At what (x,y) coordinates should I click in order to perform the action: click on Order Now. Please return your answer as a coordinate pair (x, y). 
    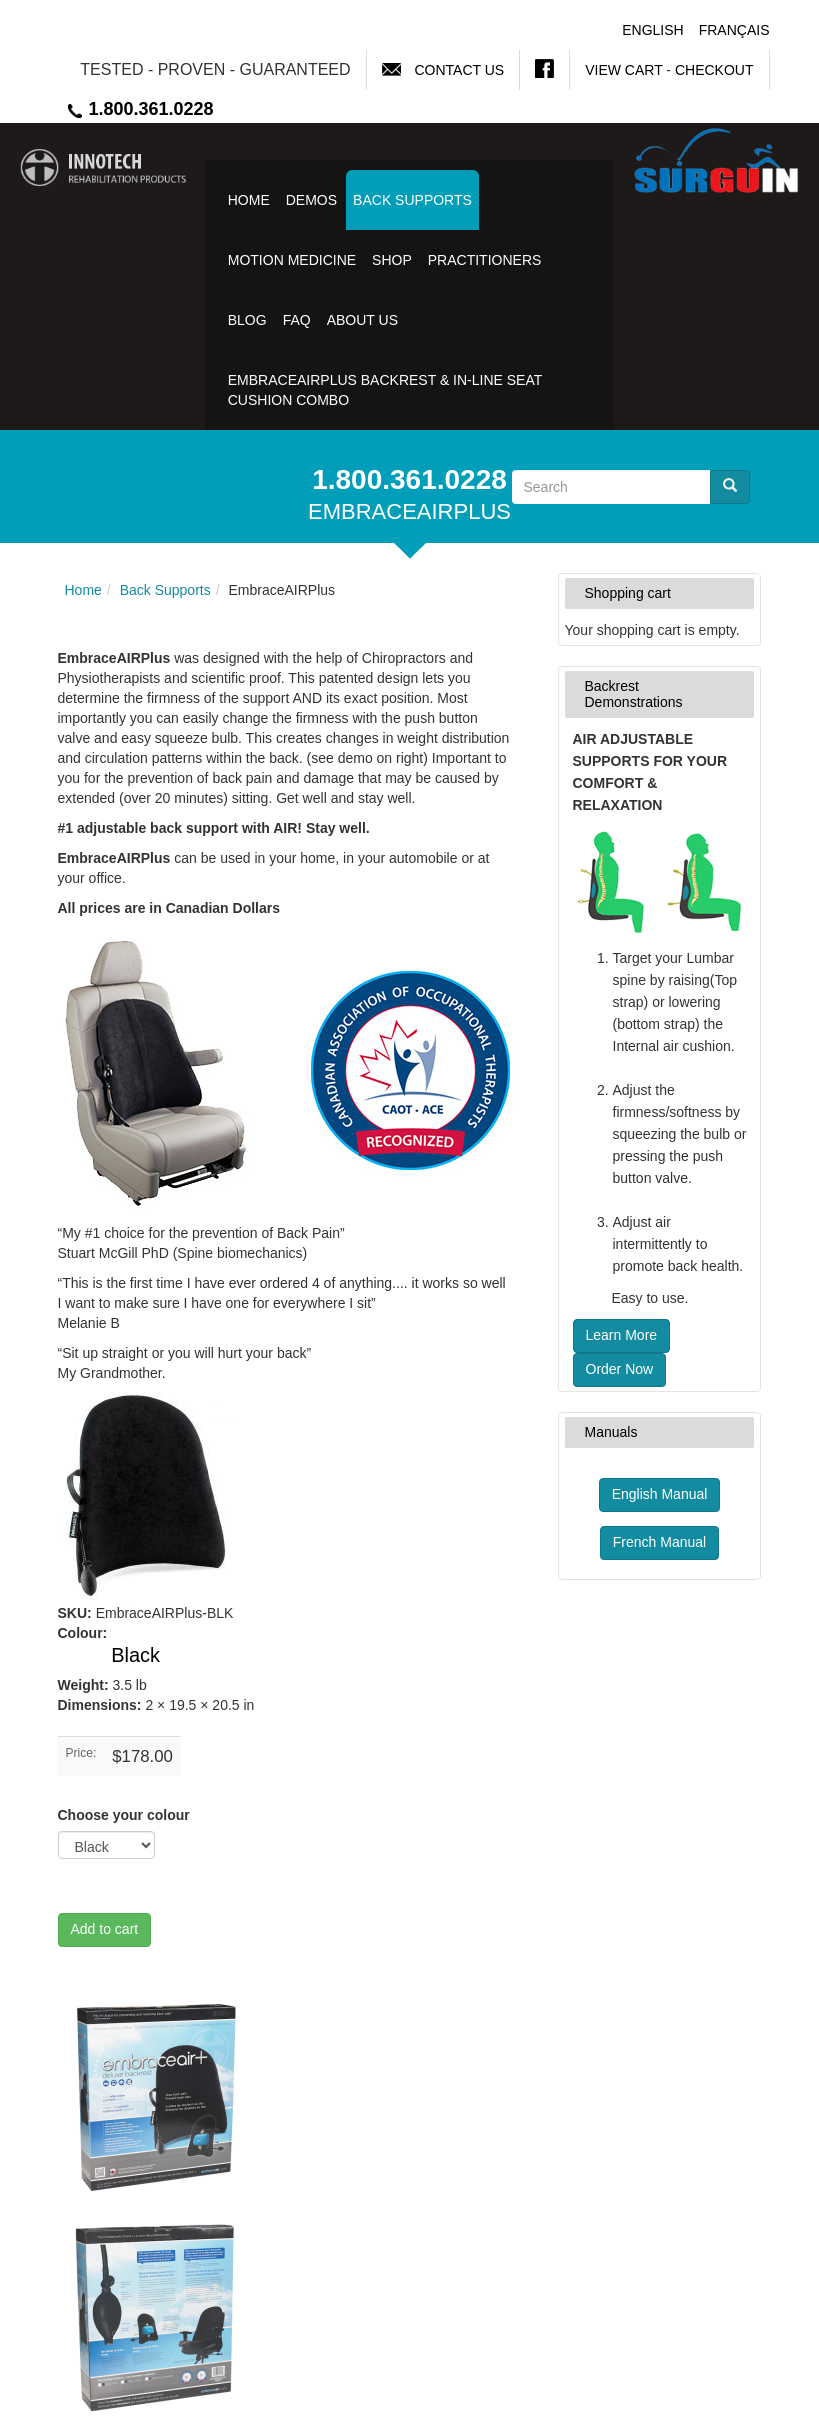
    Looking at the image, I should click on (620, 1369).